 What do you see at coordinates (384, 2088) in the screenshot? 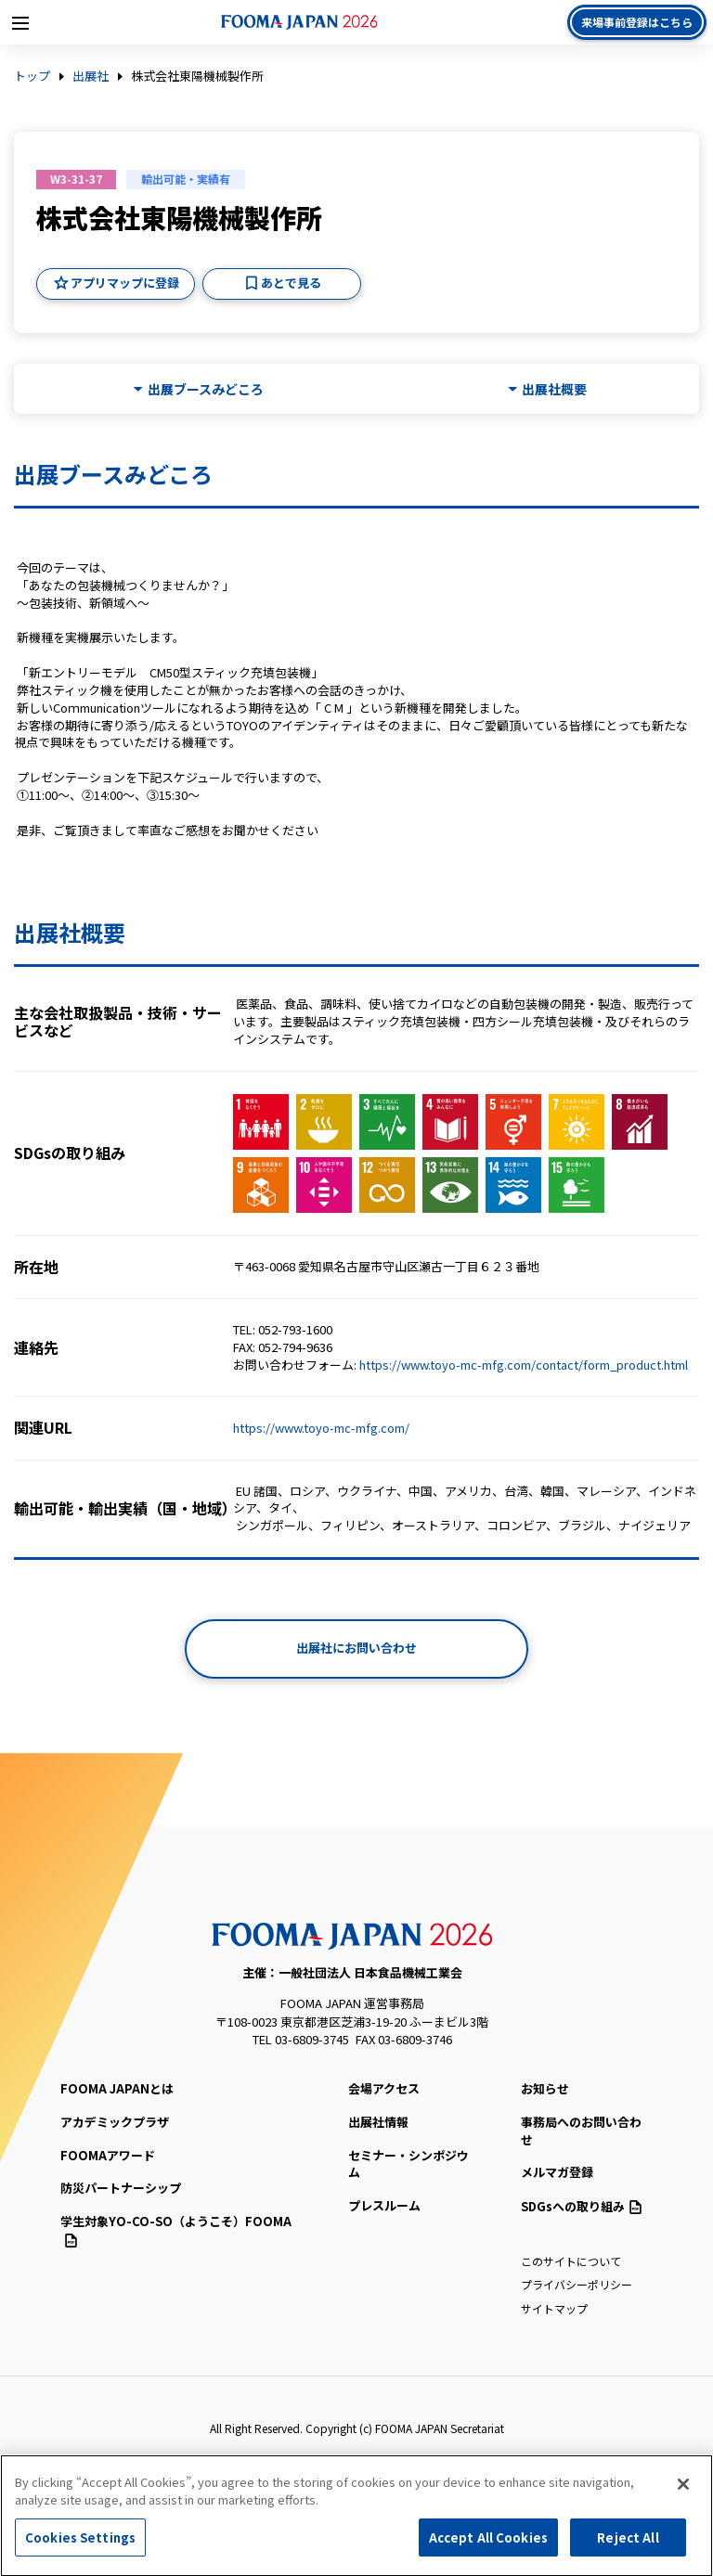
I see `会場アクセス` at bounding box center [384, 2088].